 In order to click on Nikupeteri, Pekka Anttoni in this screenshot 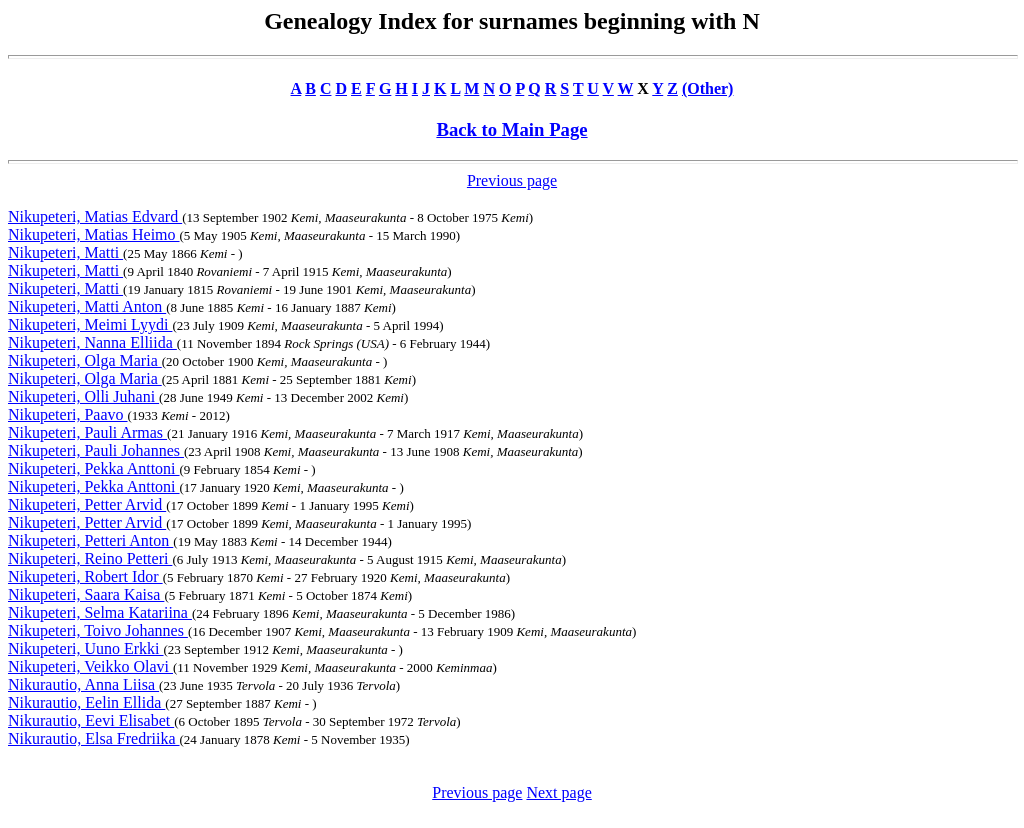, I will do `click(94, 468)`.